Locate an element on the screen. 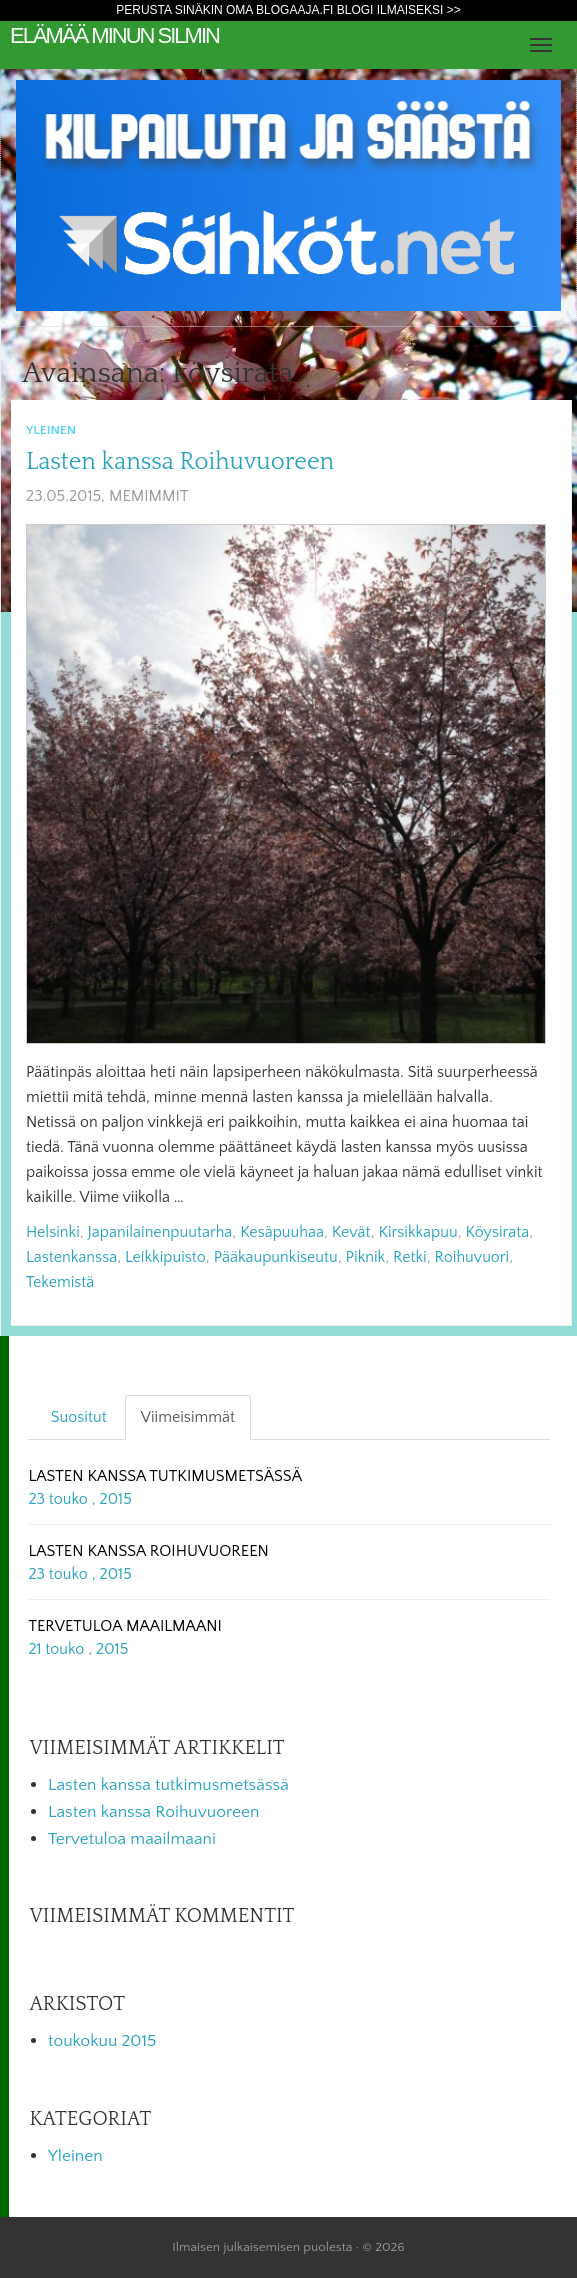 The width and height of the screenshot is (577, 2278). Elämää minun silmin is located at coordinates (114, 35).